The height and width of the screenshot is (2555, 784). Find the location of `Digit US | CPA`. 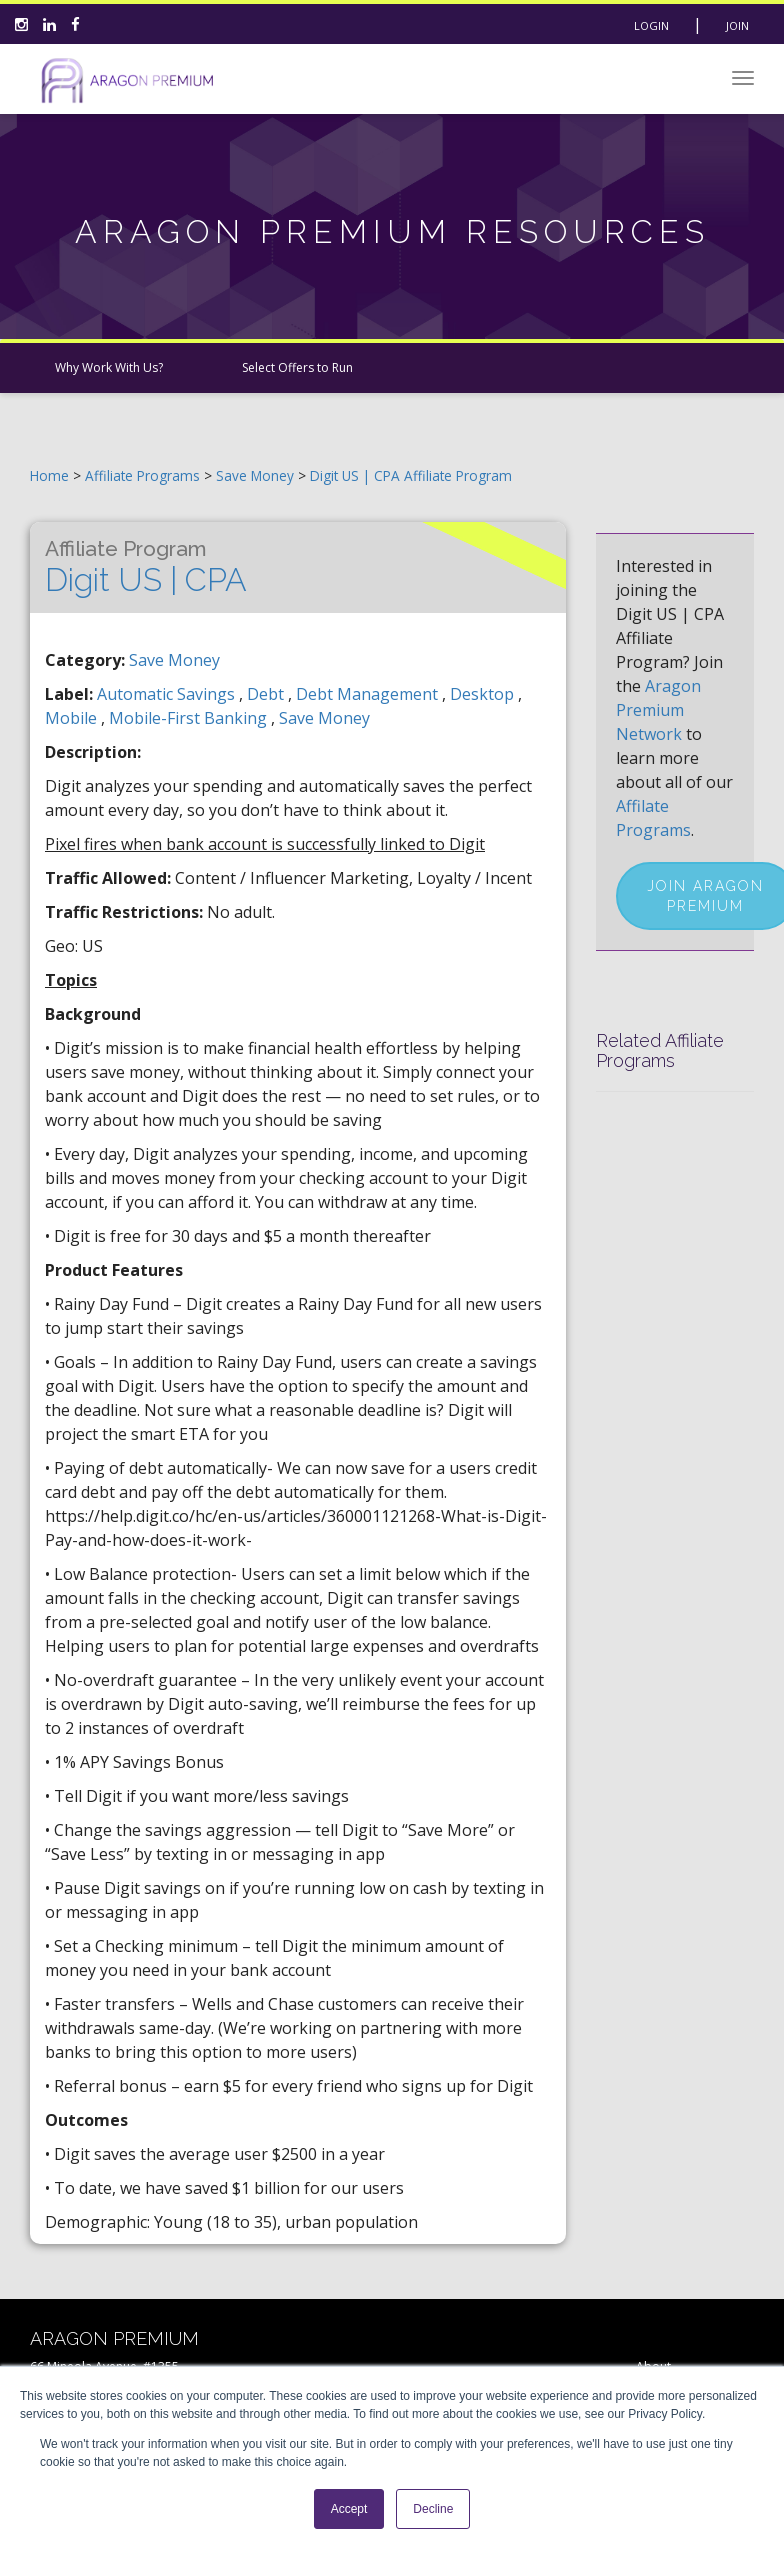

Digit US | CPA is located at coordinates (146, 567).